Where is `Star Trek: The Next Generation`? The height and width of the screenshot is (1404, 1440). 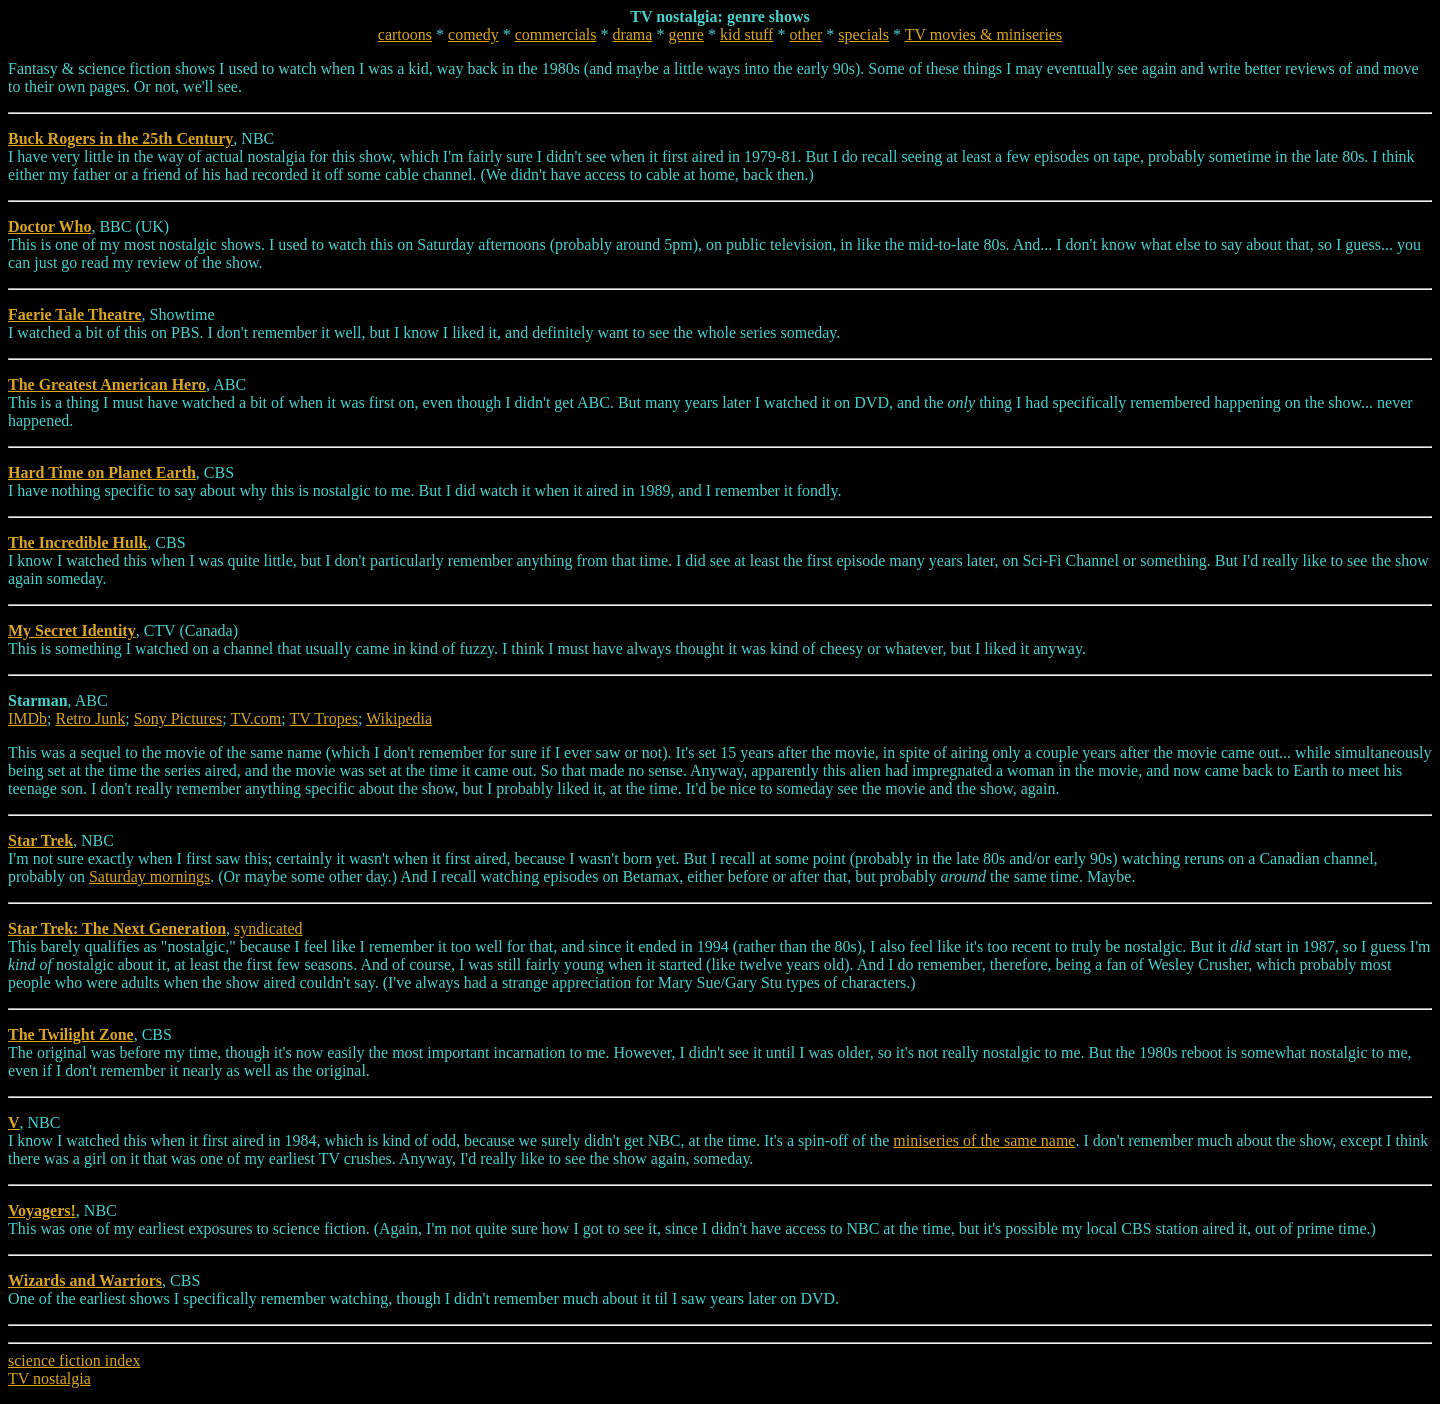
Star Trek: The Next Generation is located at coordinates (117, 928).